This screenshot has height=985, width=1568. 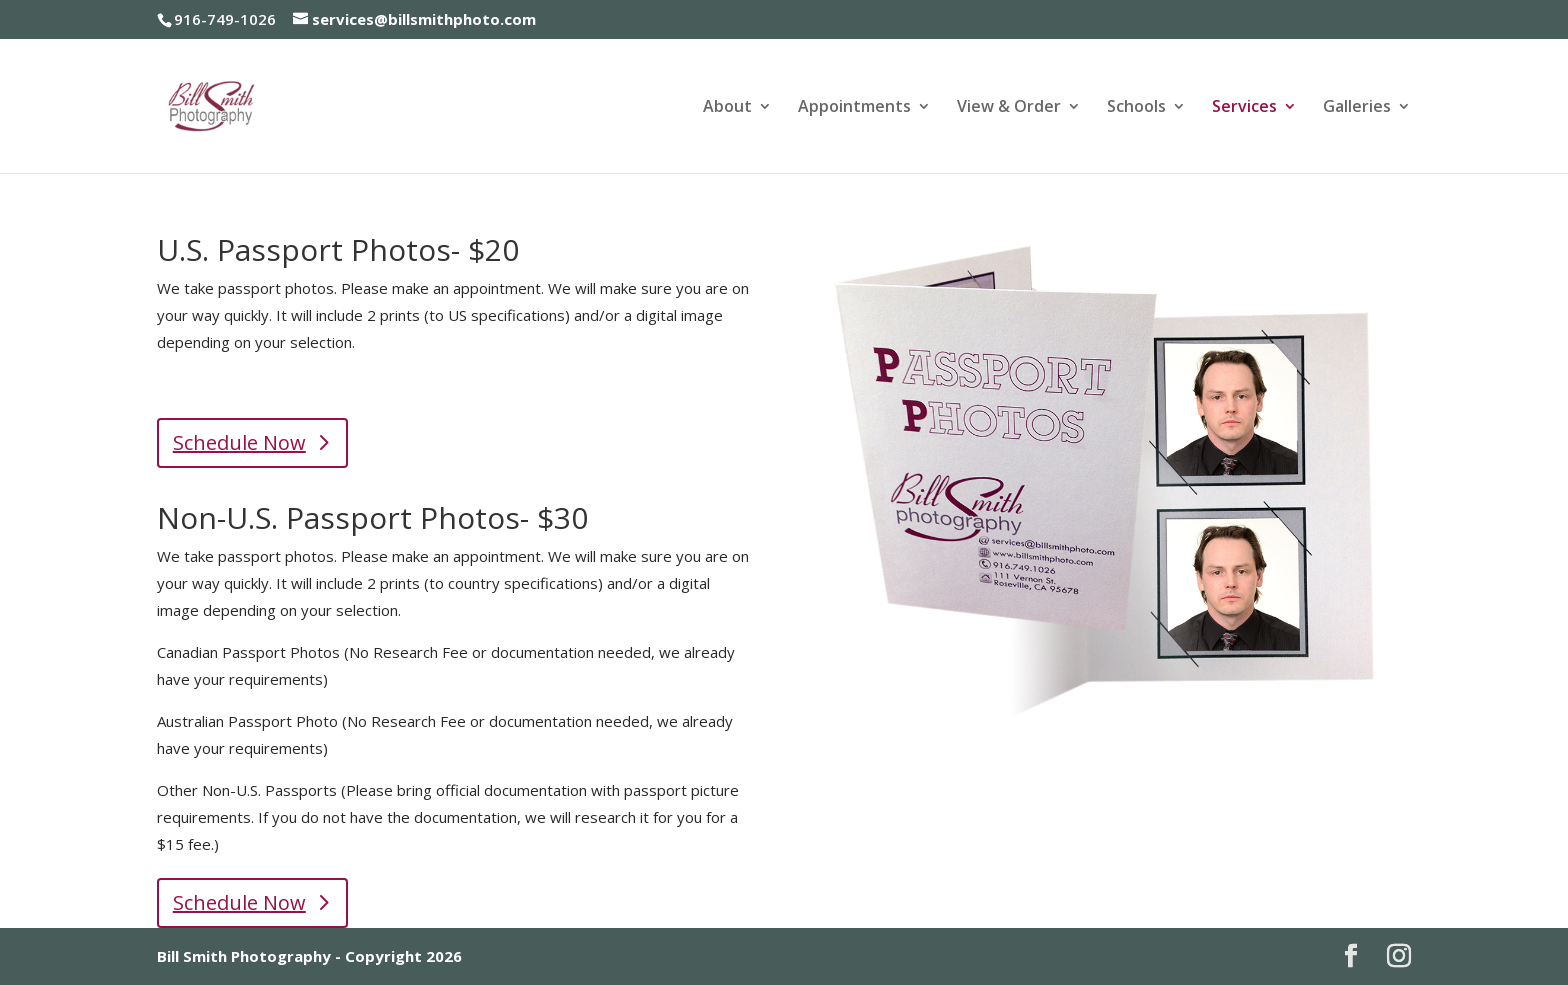 What do you see at coordinates (727, 108) in the screenshot?
I see `About` at bounding box center [727, 108].